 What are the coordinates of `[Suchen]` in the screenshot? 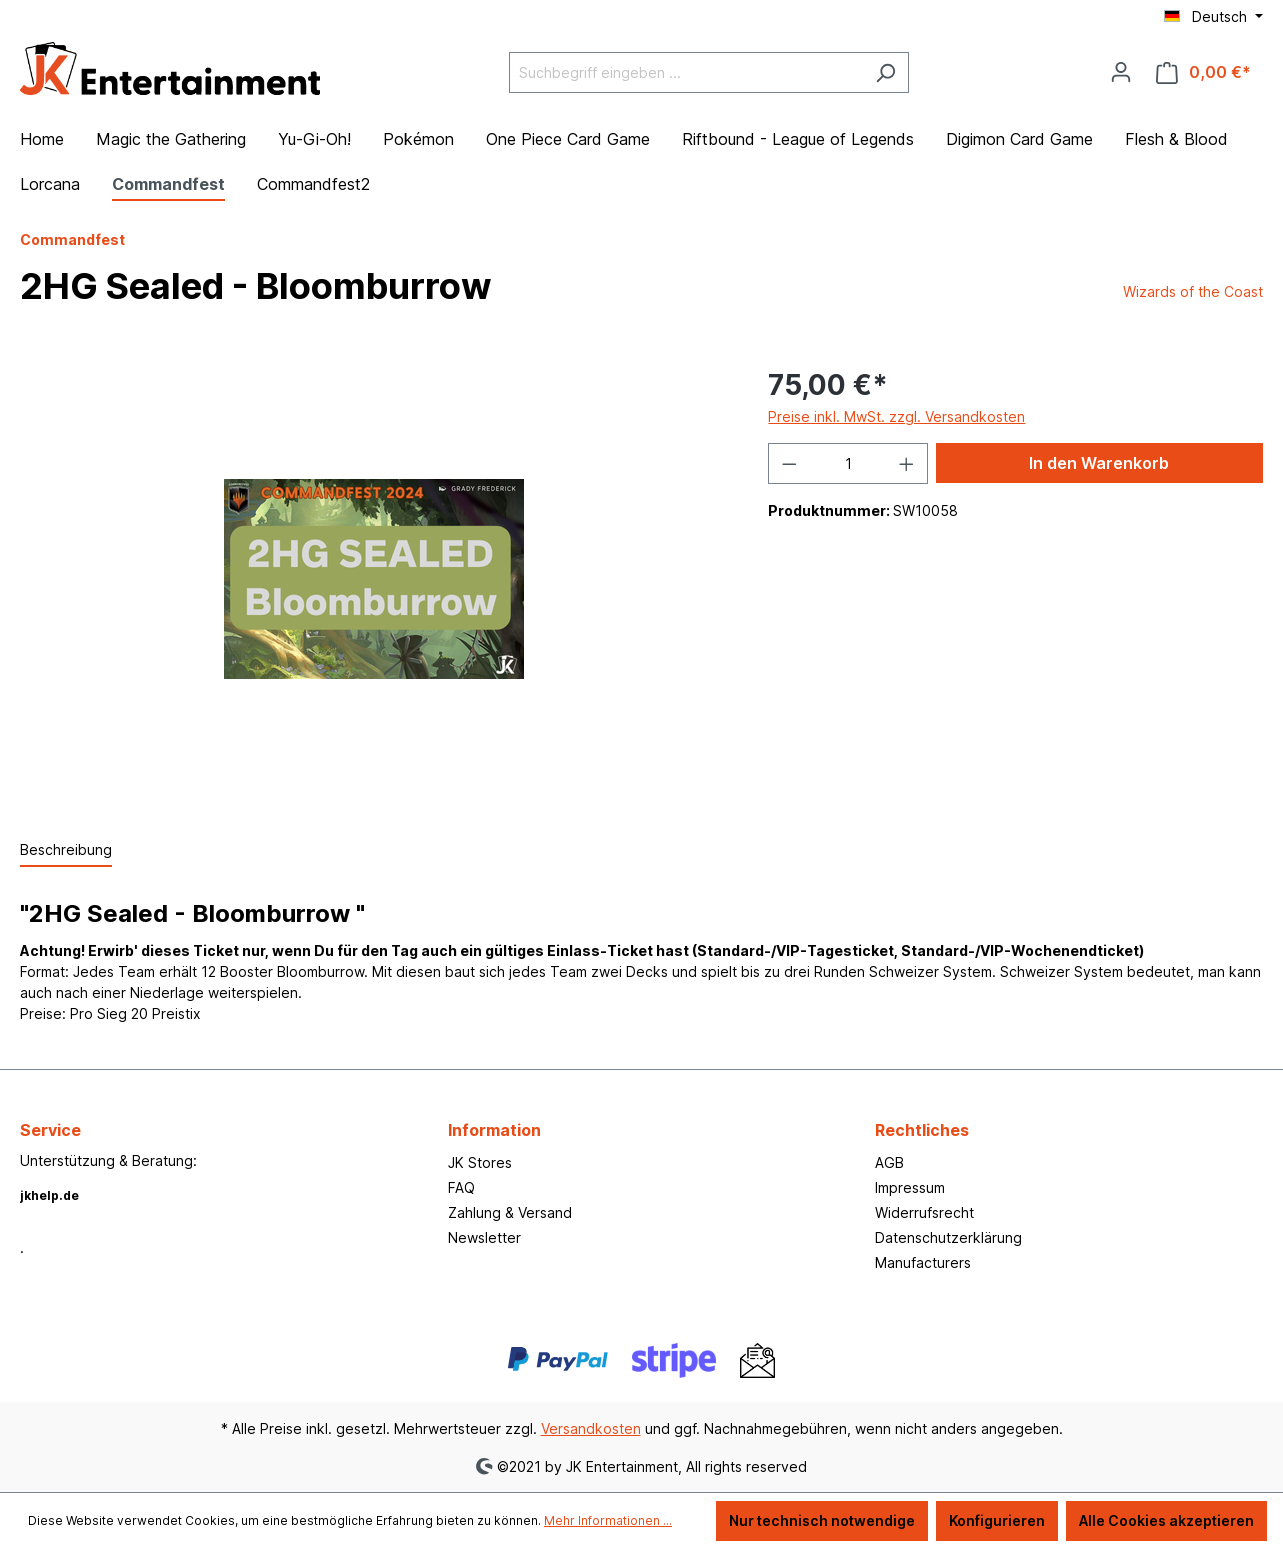 It's located at (885, 72).